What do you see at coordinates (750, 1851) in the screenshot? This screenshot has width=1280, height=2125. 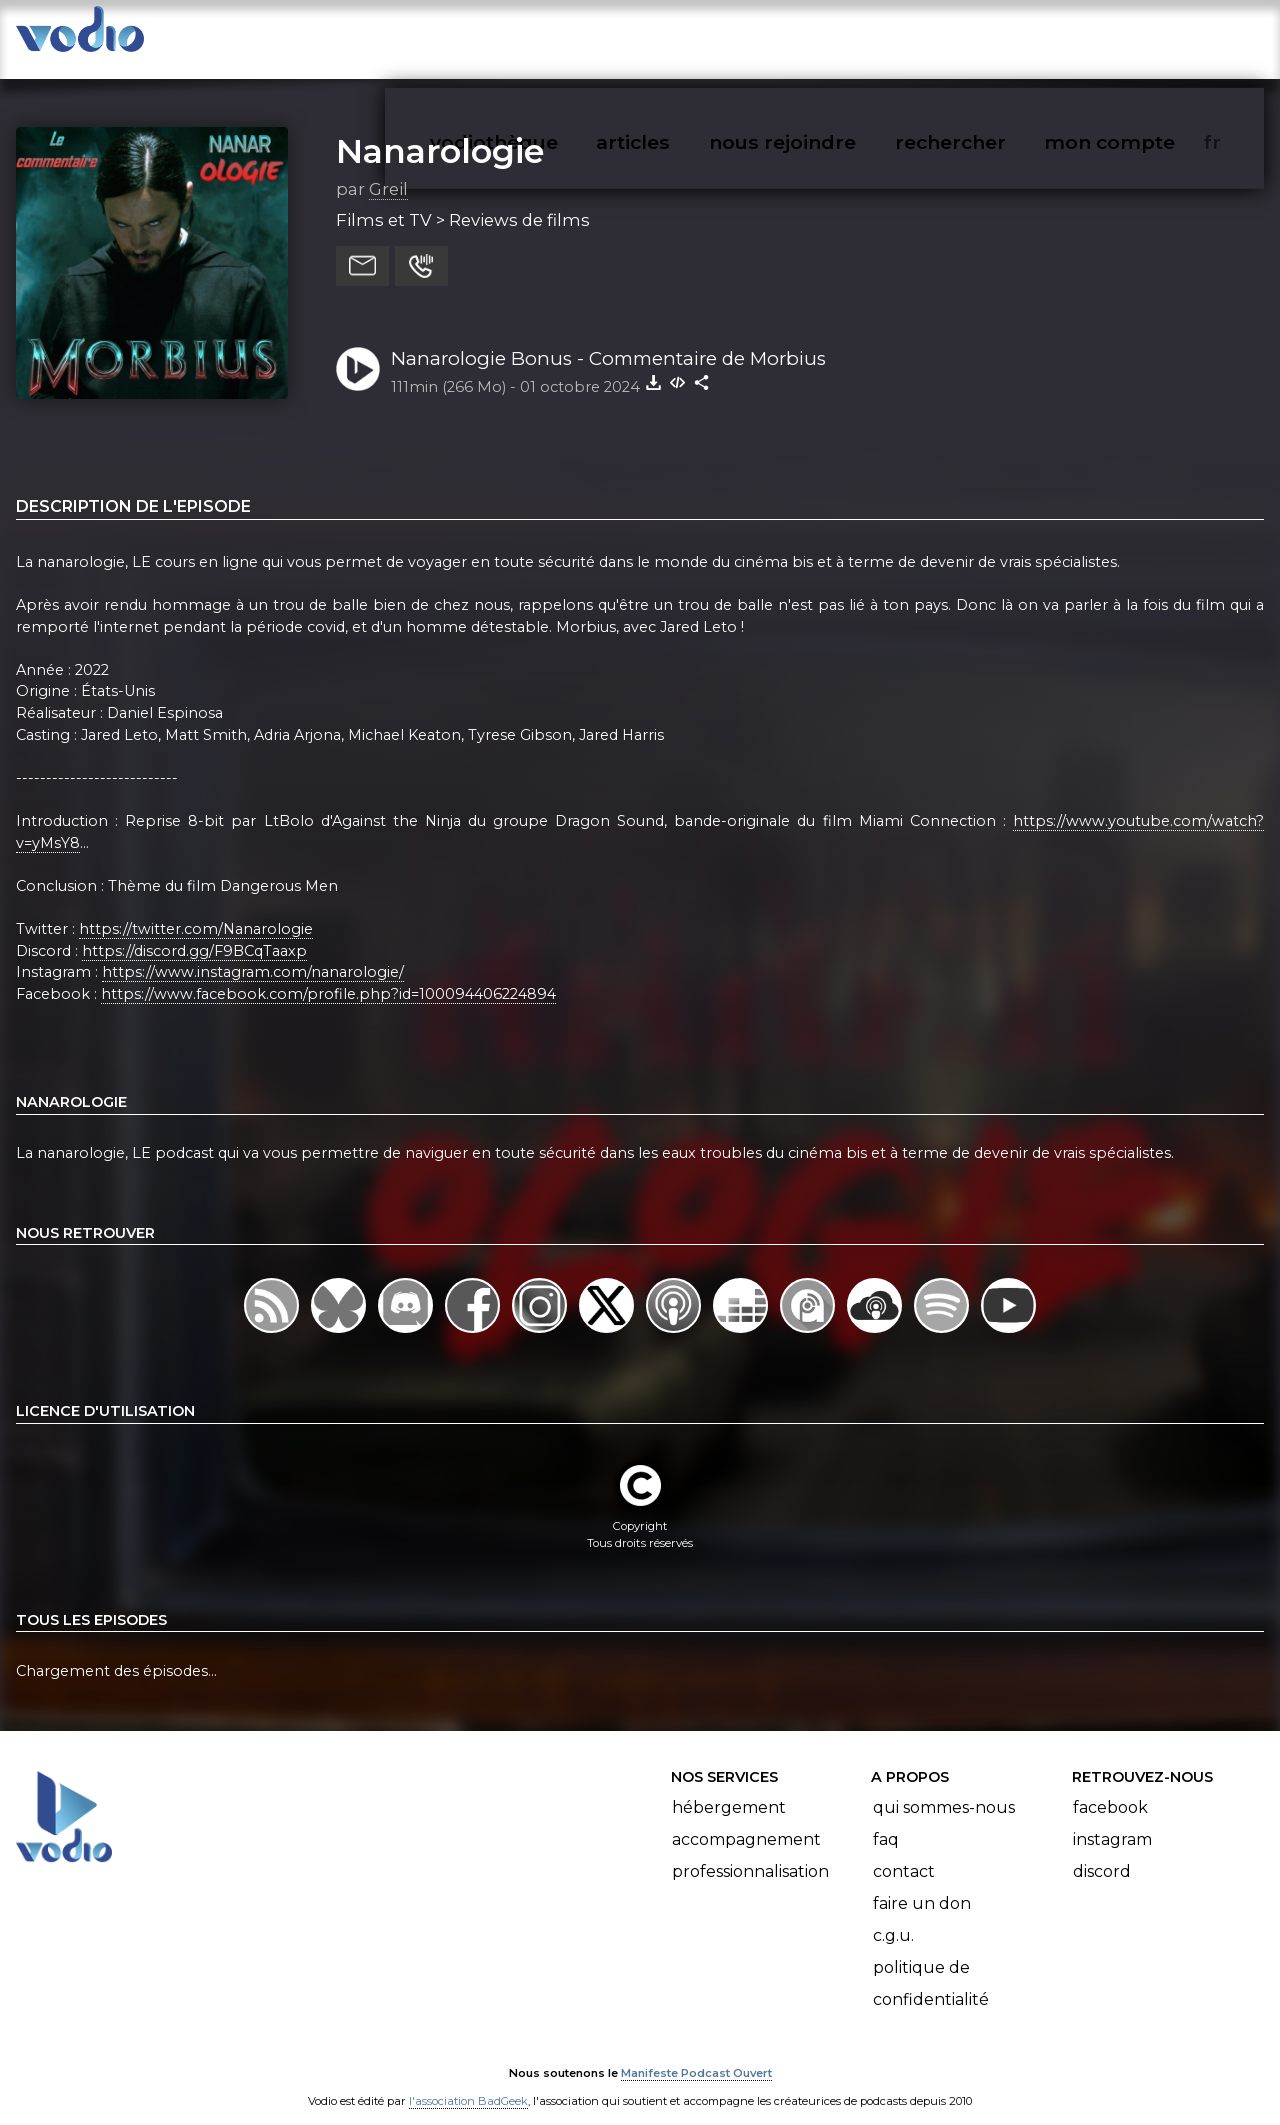 I see `Professionnalisation` at bounding box center [750, 1851].